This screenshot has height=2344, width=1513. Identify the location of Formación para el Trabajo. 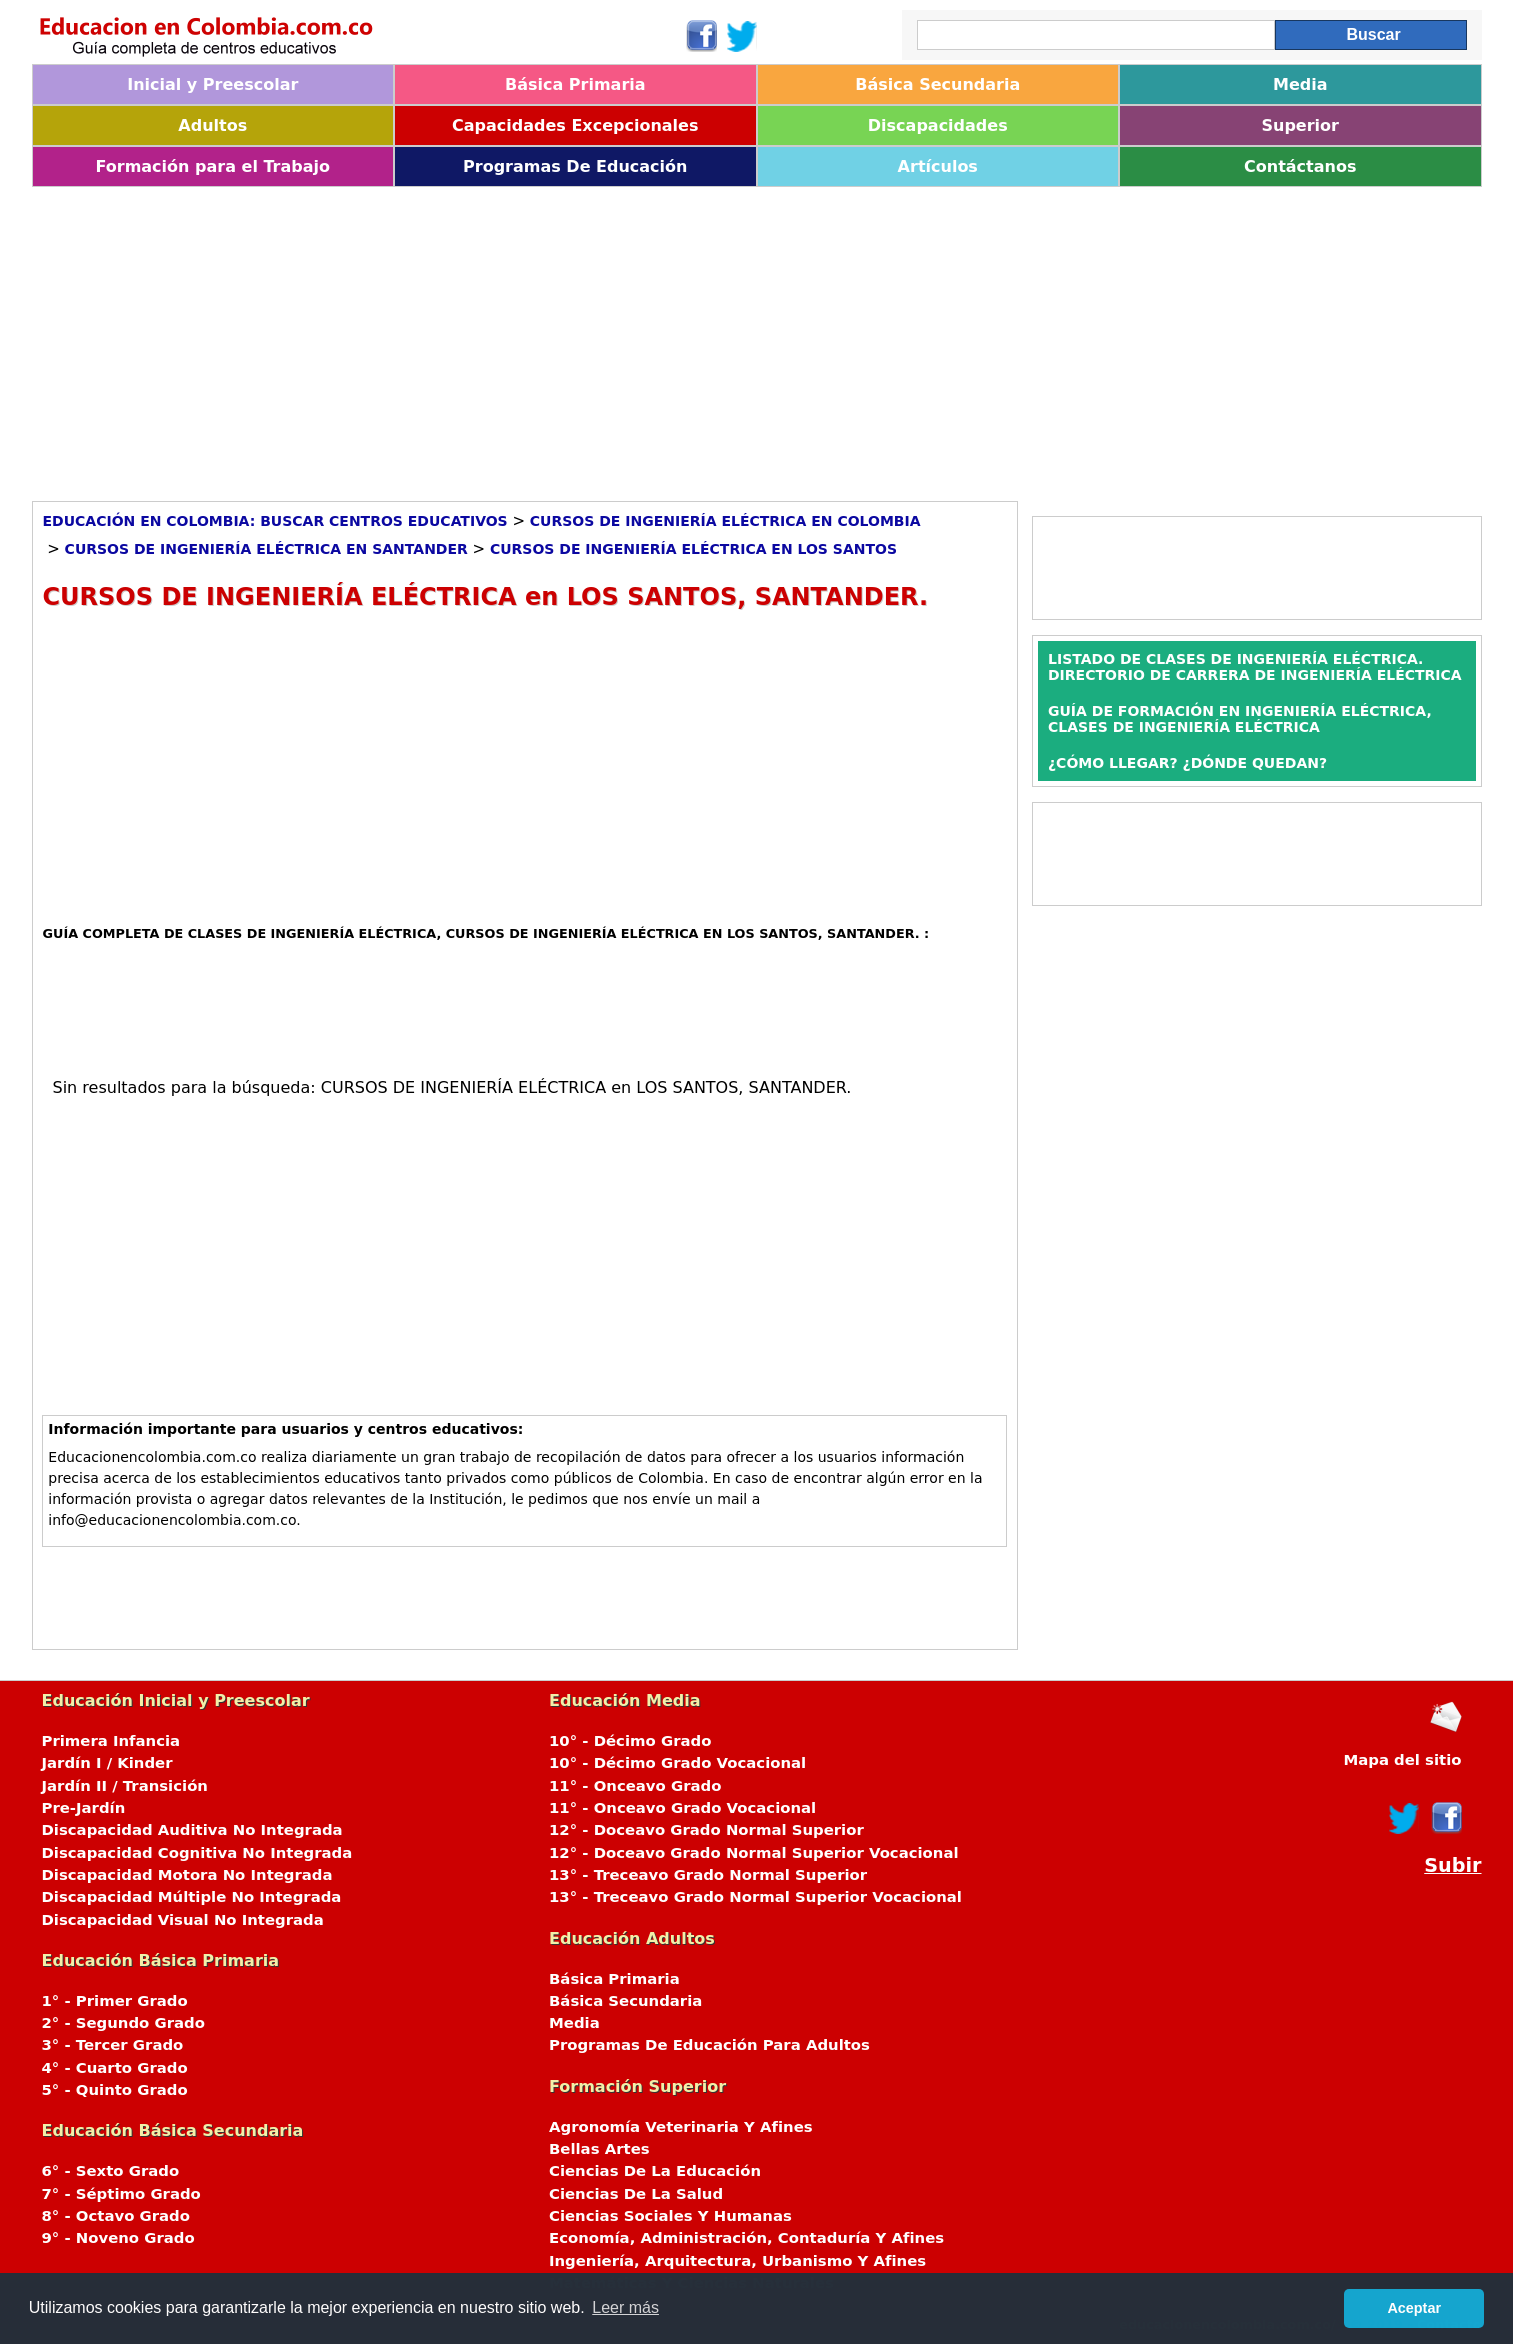
(212, 166).